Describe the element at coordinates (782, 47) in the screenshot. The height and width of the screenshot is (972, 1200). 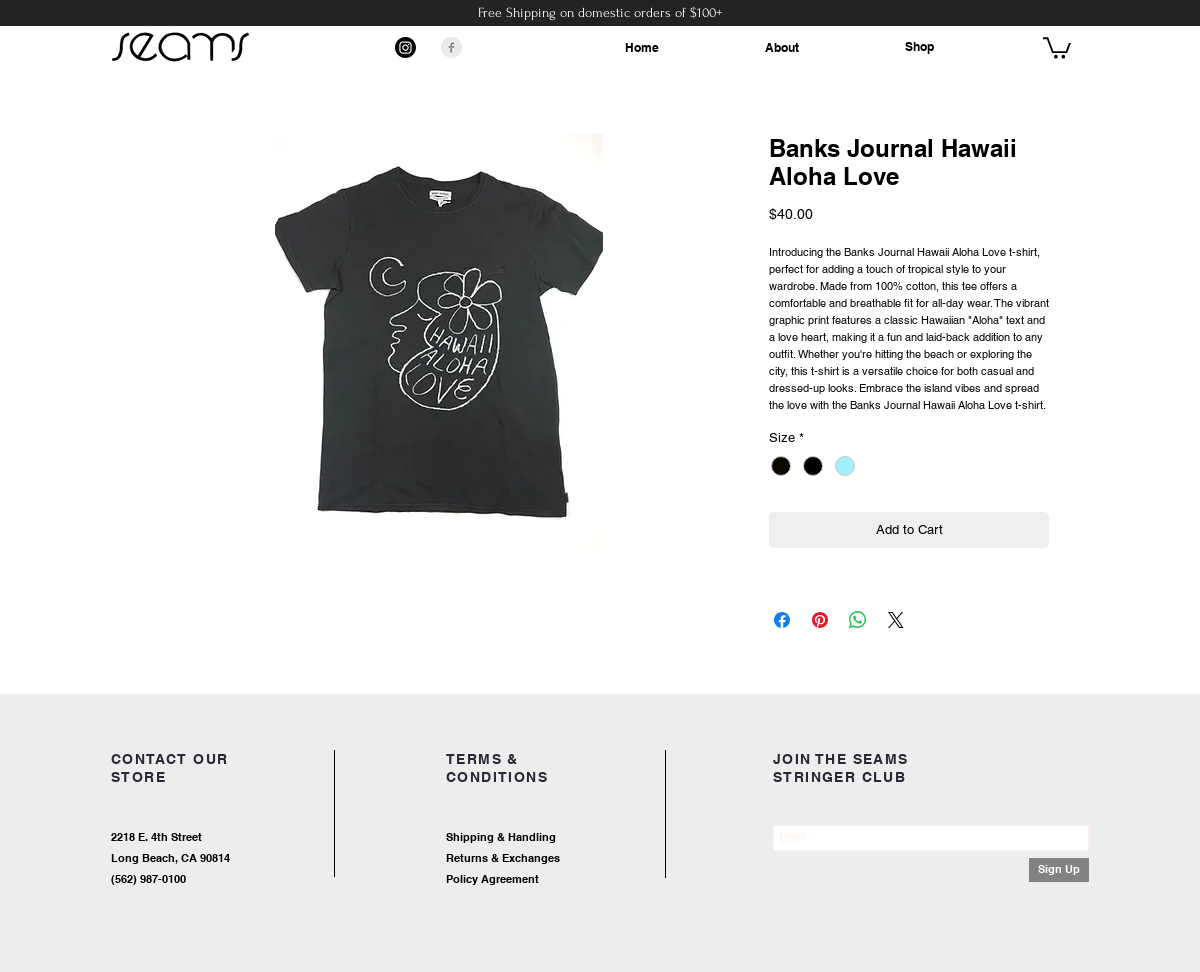
I see `About` at that location.